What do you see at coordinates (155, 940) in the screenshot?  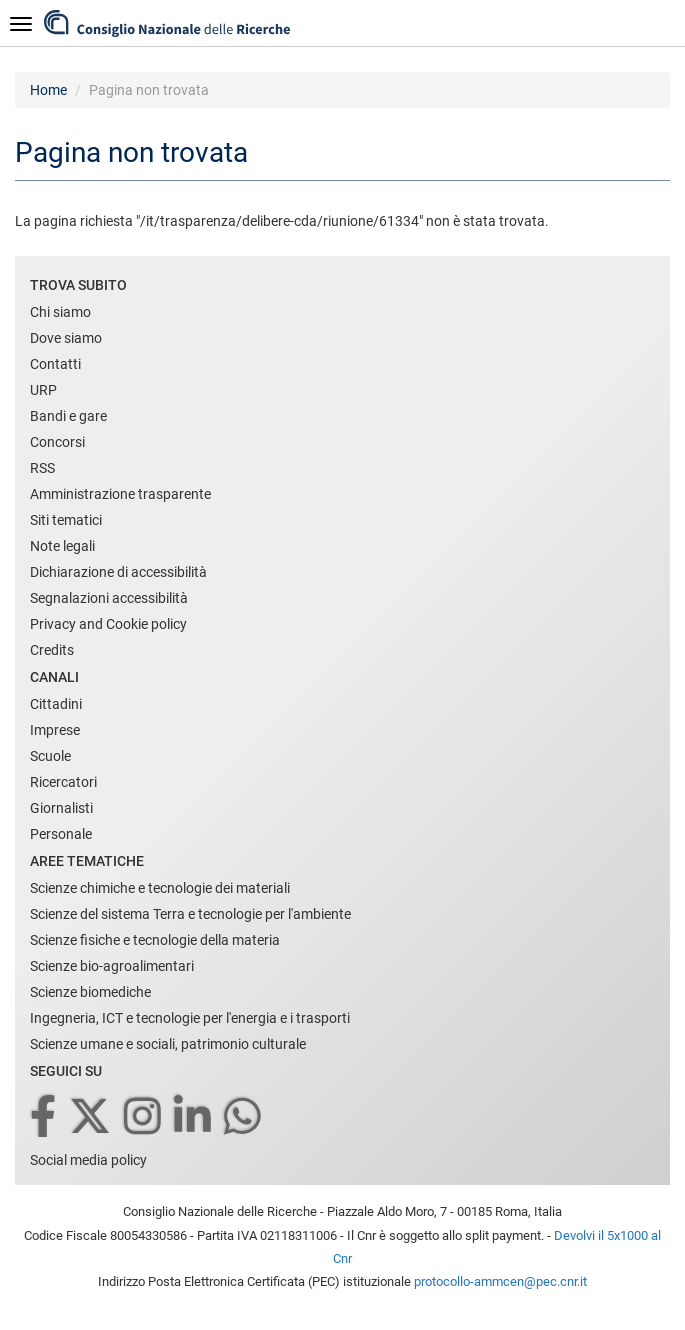 I see `Scienze fisiche e tecnologie della materia` at bounding box center [155, 940].